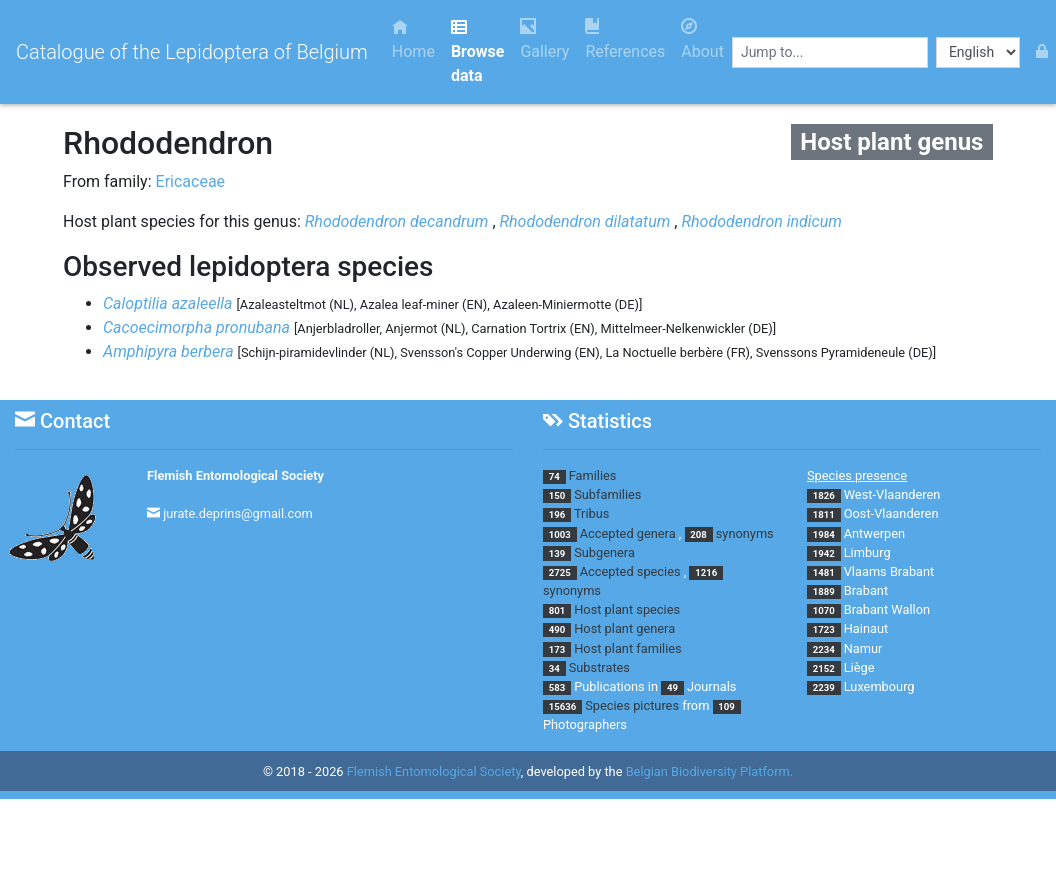 This screenshot has height=890, width=1056. Describe the element at coordinates (627, 648) in the screenshot. I see `Host plant families` at that location.